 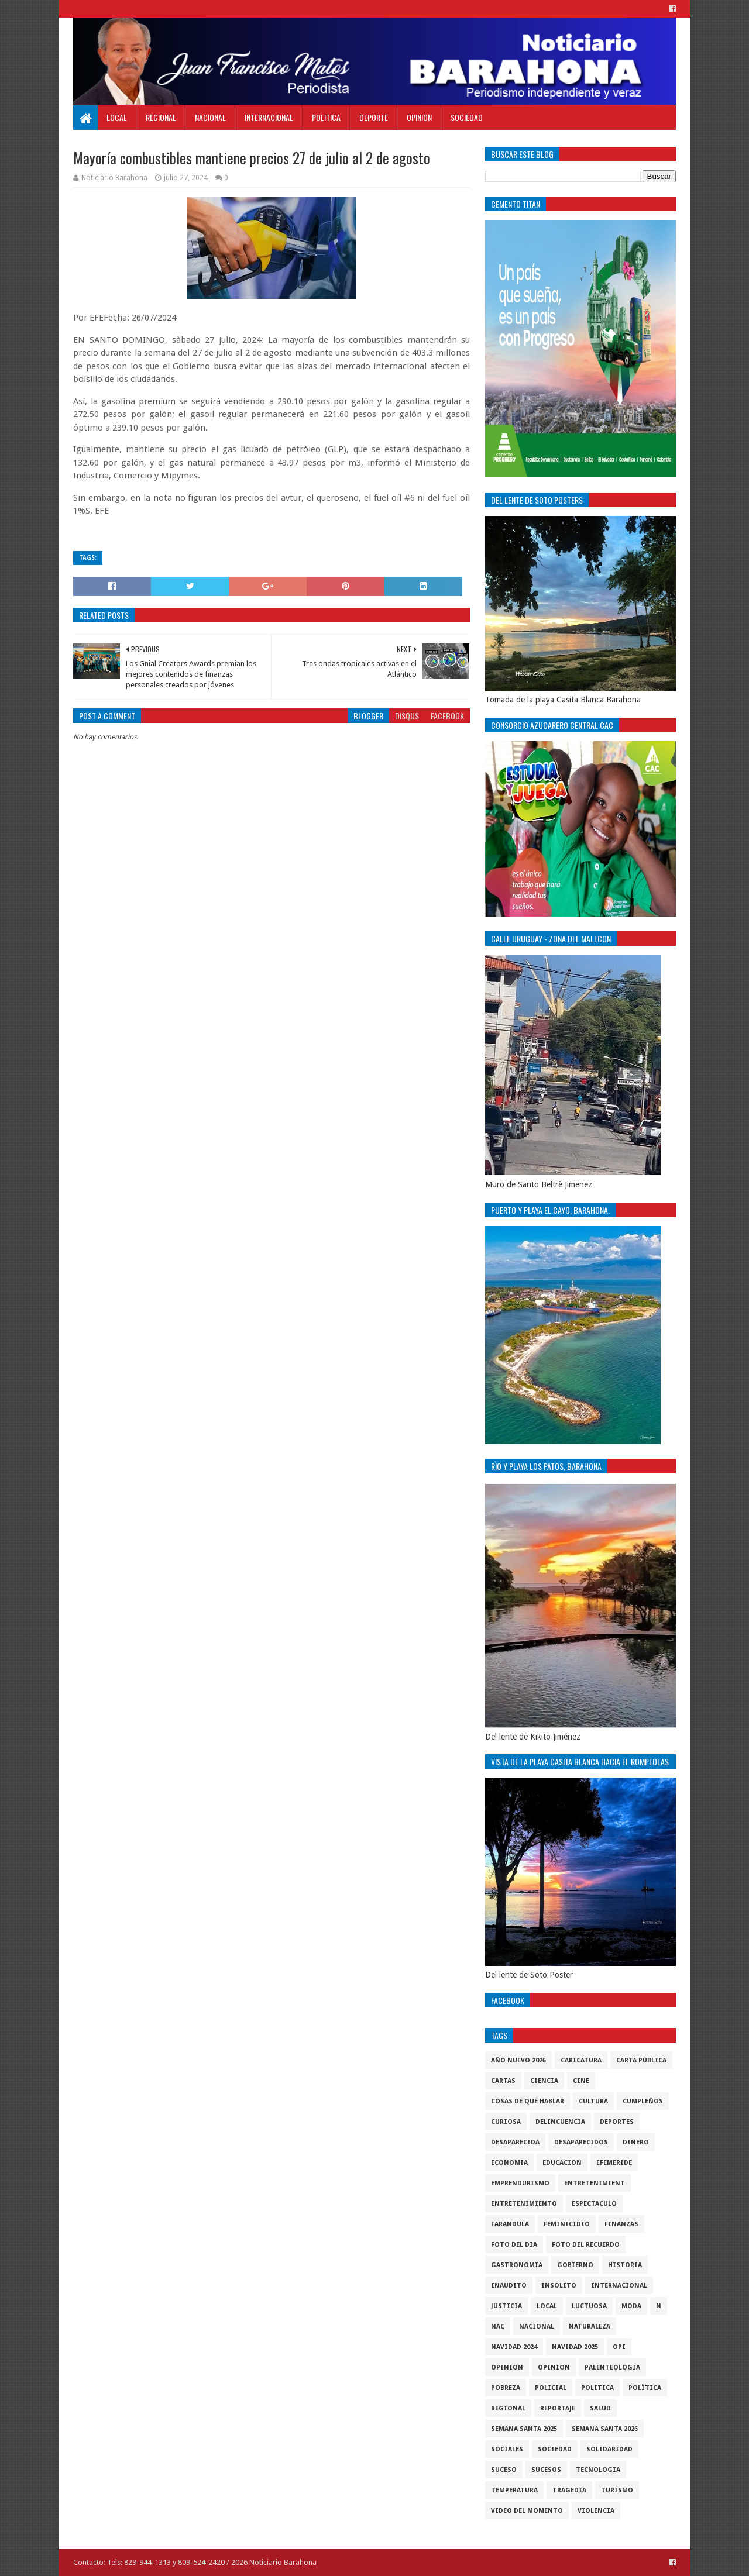 What do you see at coordinates (326, 117) in the screenshot?
I see `Politica` at bounding box center [326, 117].